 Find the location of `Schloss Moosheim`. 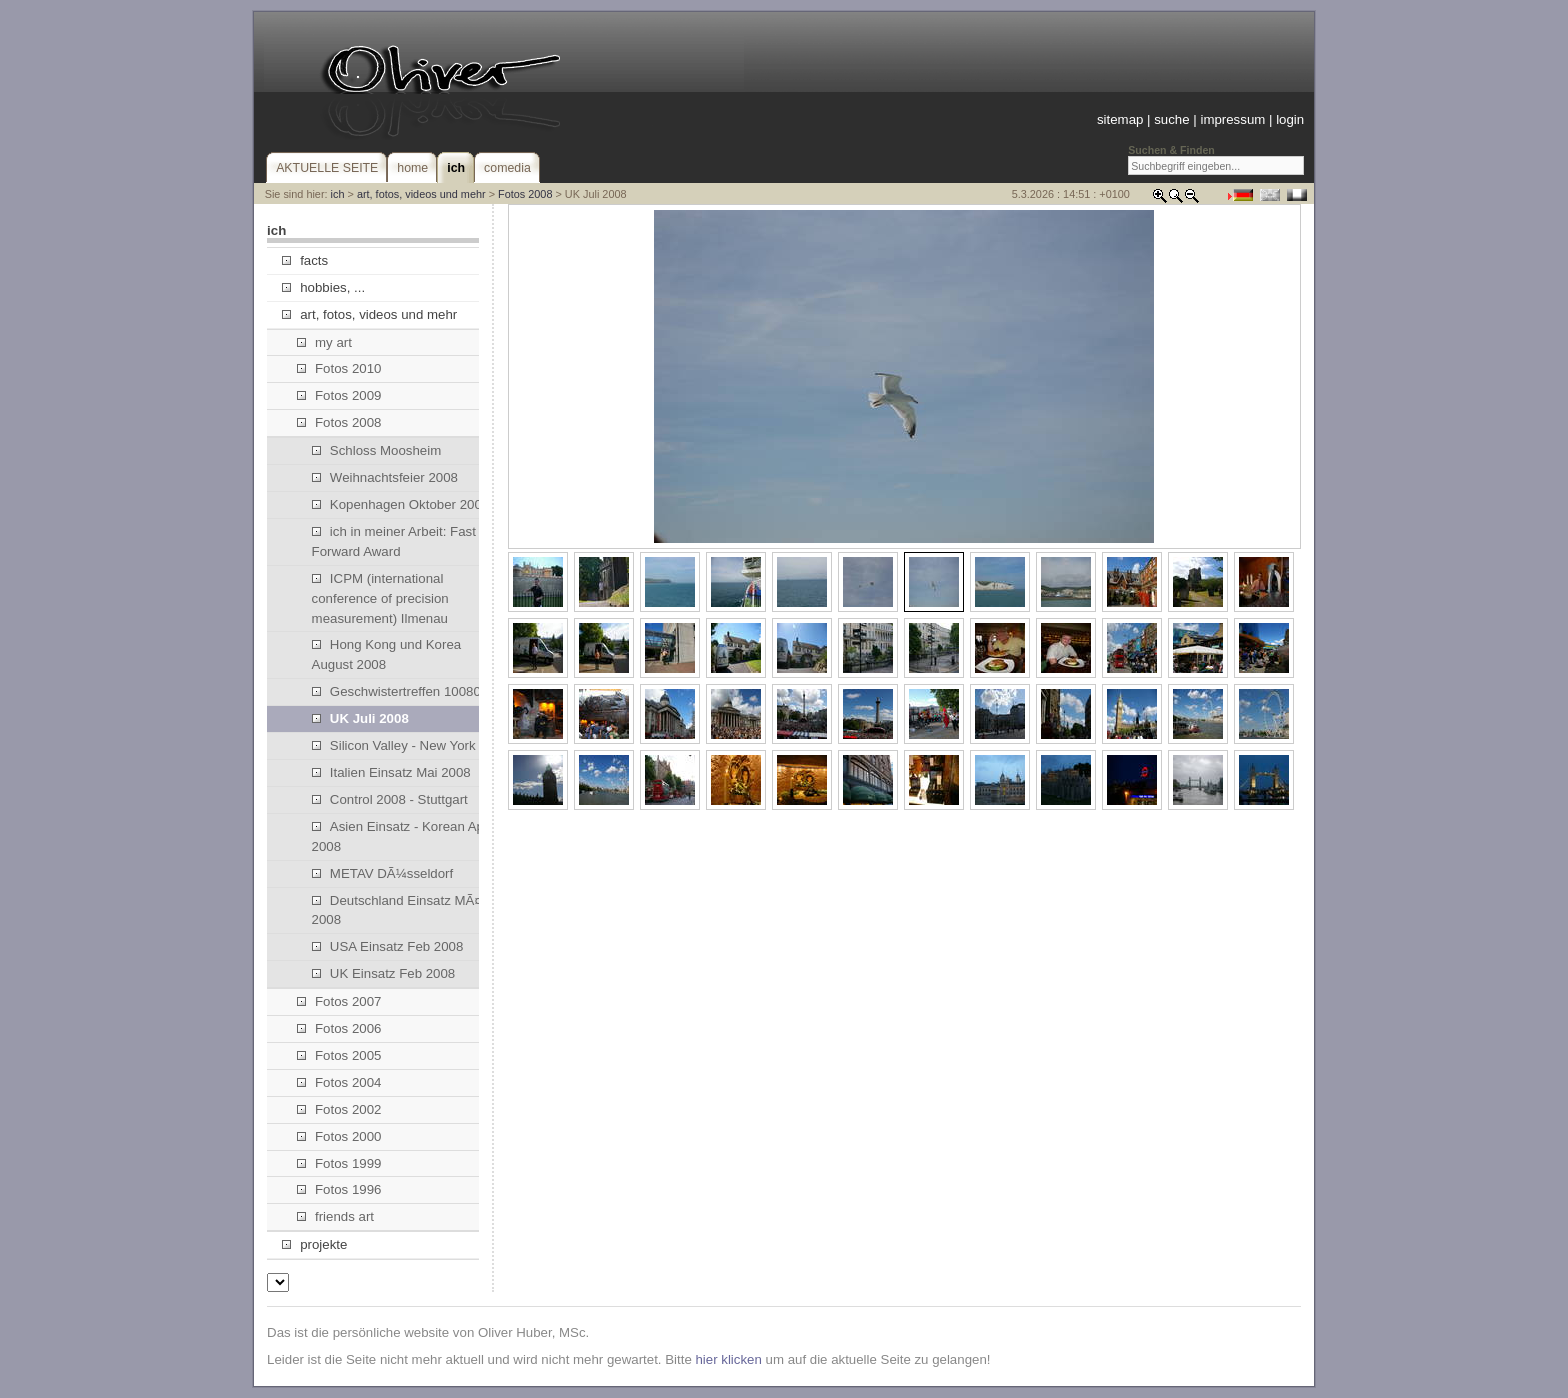

Schloss Moosheim is located at coordinates (377, 450).